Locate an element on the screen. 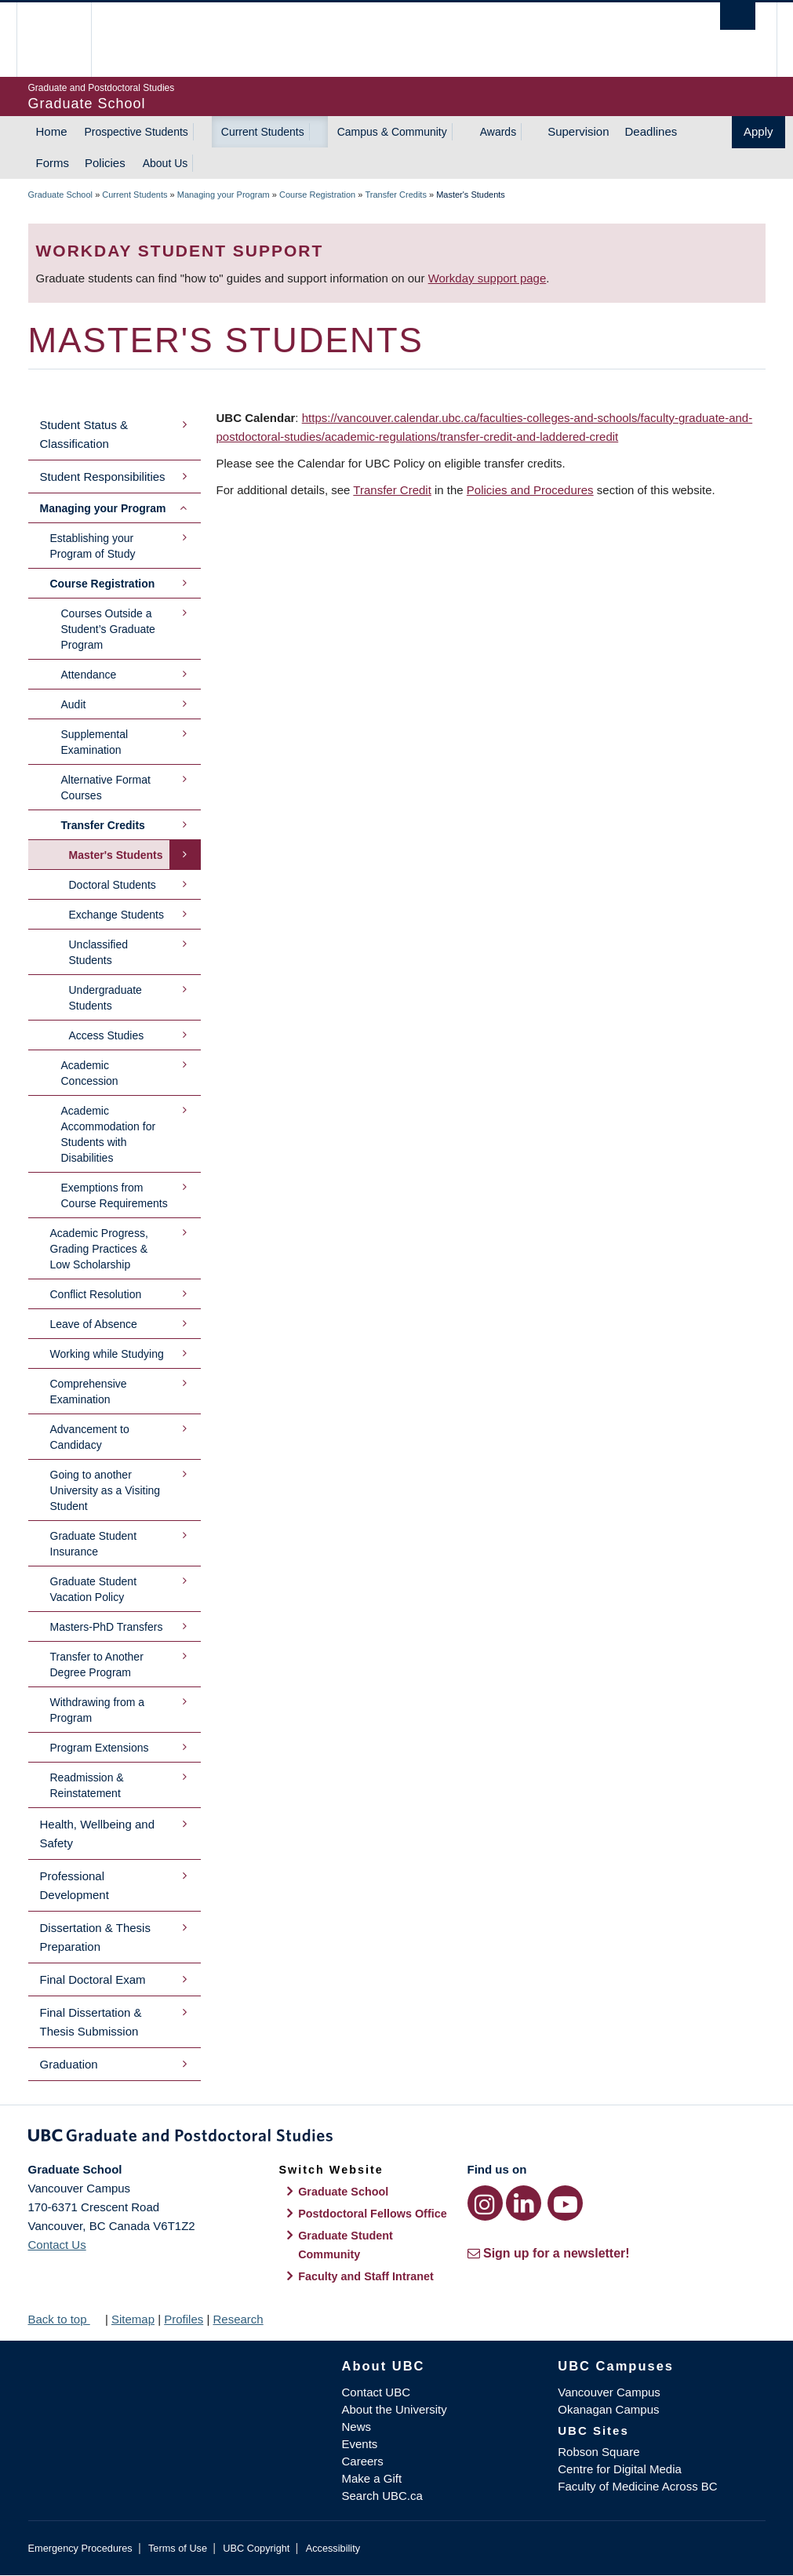  Postdoctoral Fellows Office is located at coordinates (372, 2213).